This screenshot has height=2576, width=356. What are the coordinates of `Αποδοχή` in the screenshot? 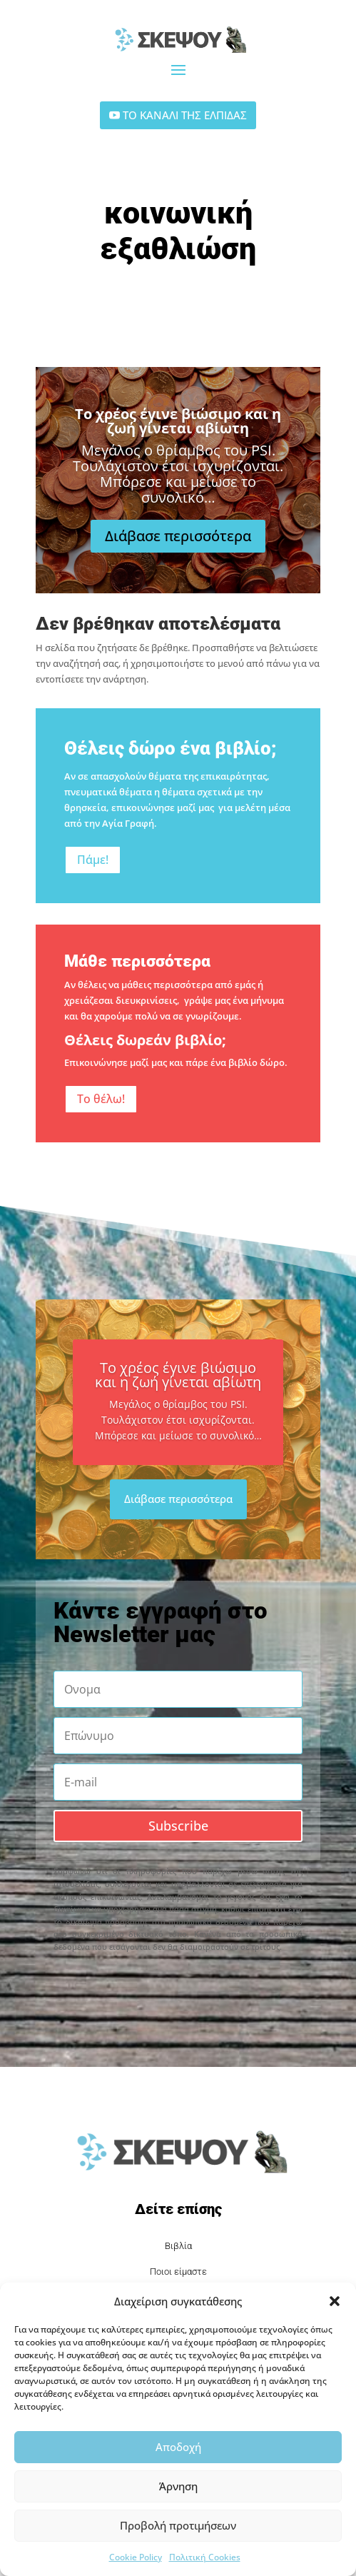 It's located at (178, 2447).